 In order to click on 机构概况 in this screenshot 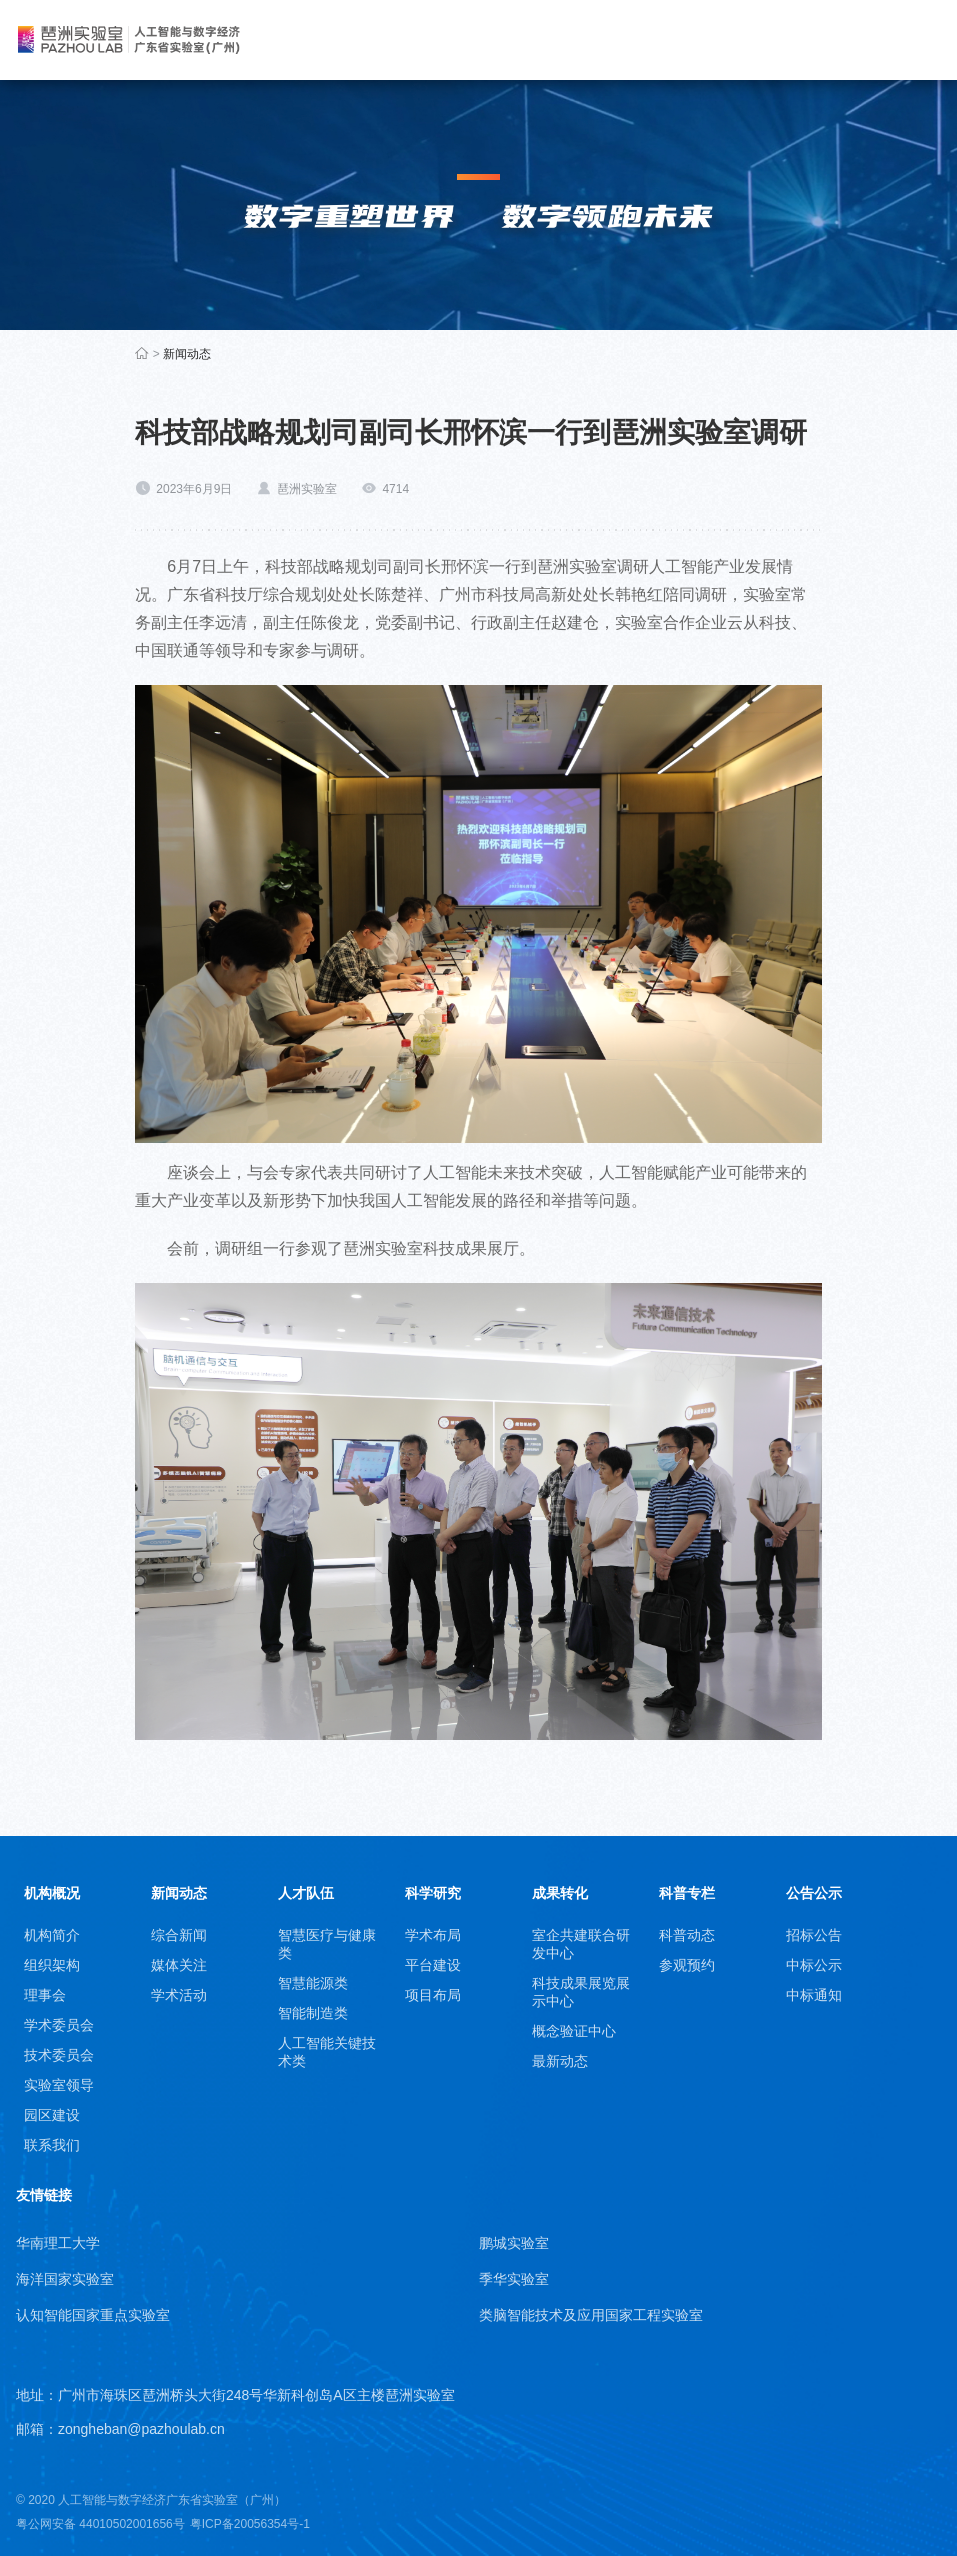, I will do `click(52, 1893)`.